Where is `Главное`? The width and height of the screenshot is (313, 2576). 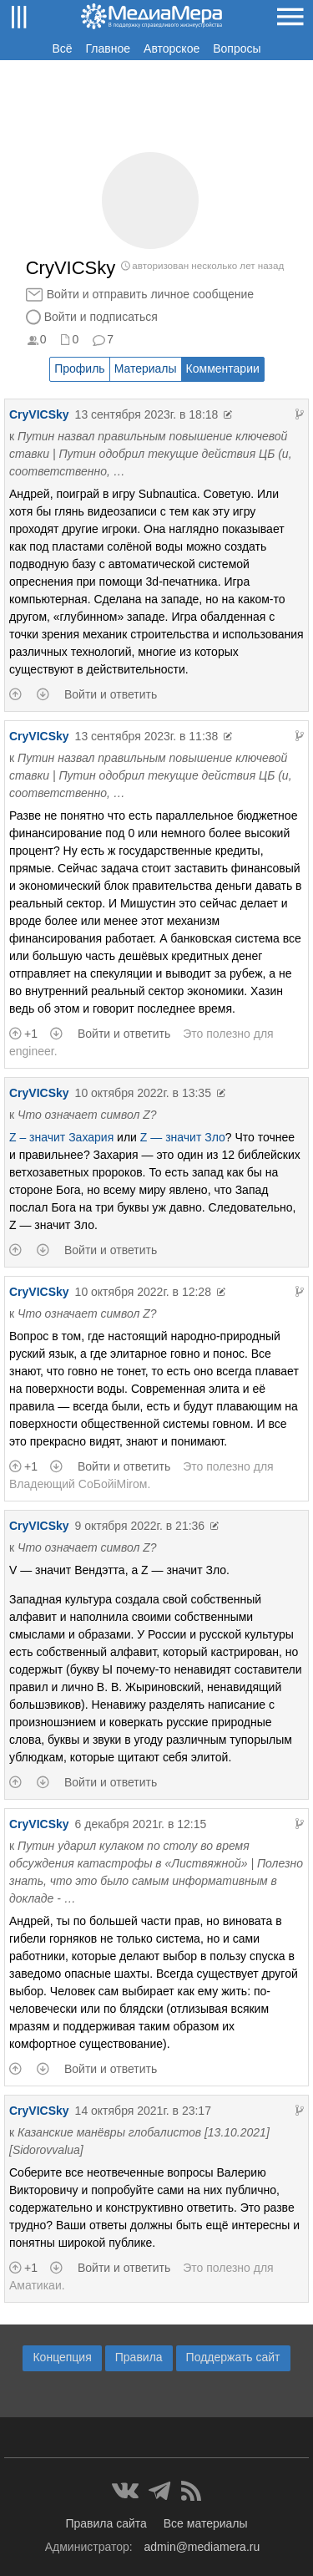 Главное is located at coordinates (108, 48).